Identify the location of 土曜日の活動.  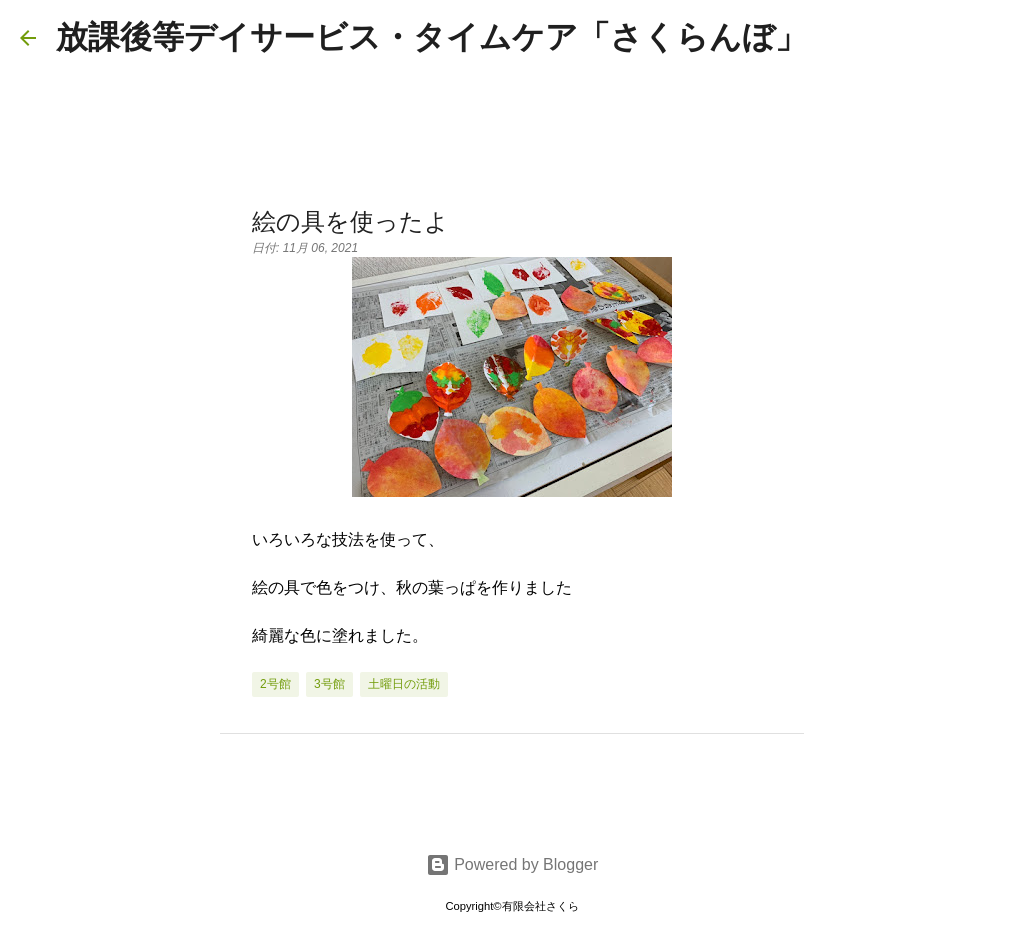
(404, 684).